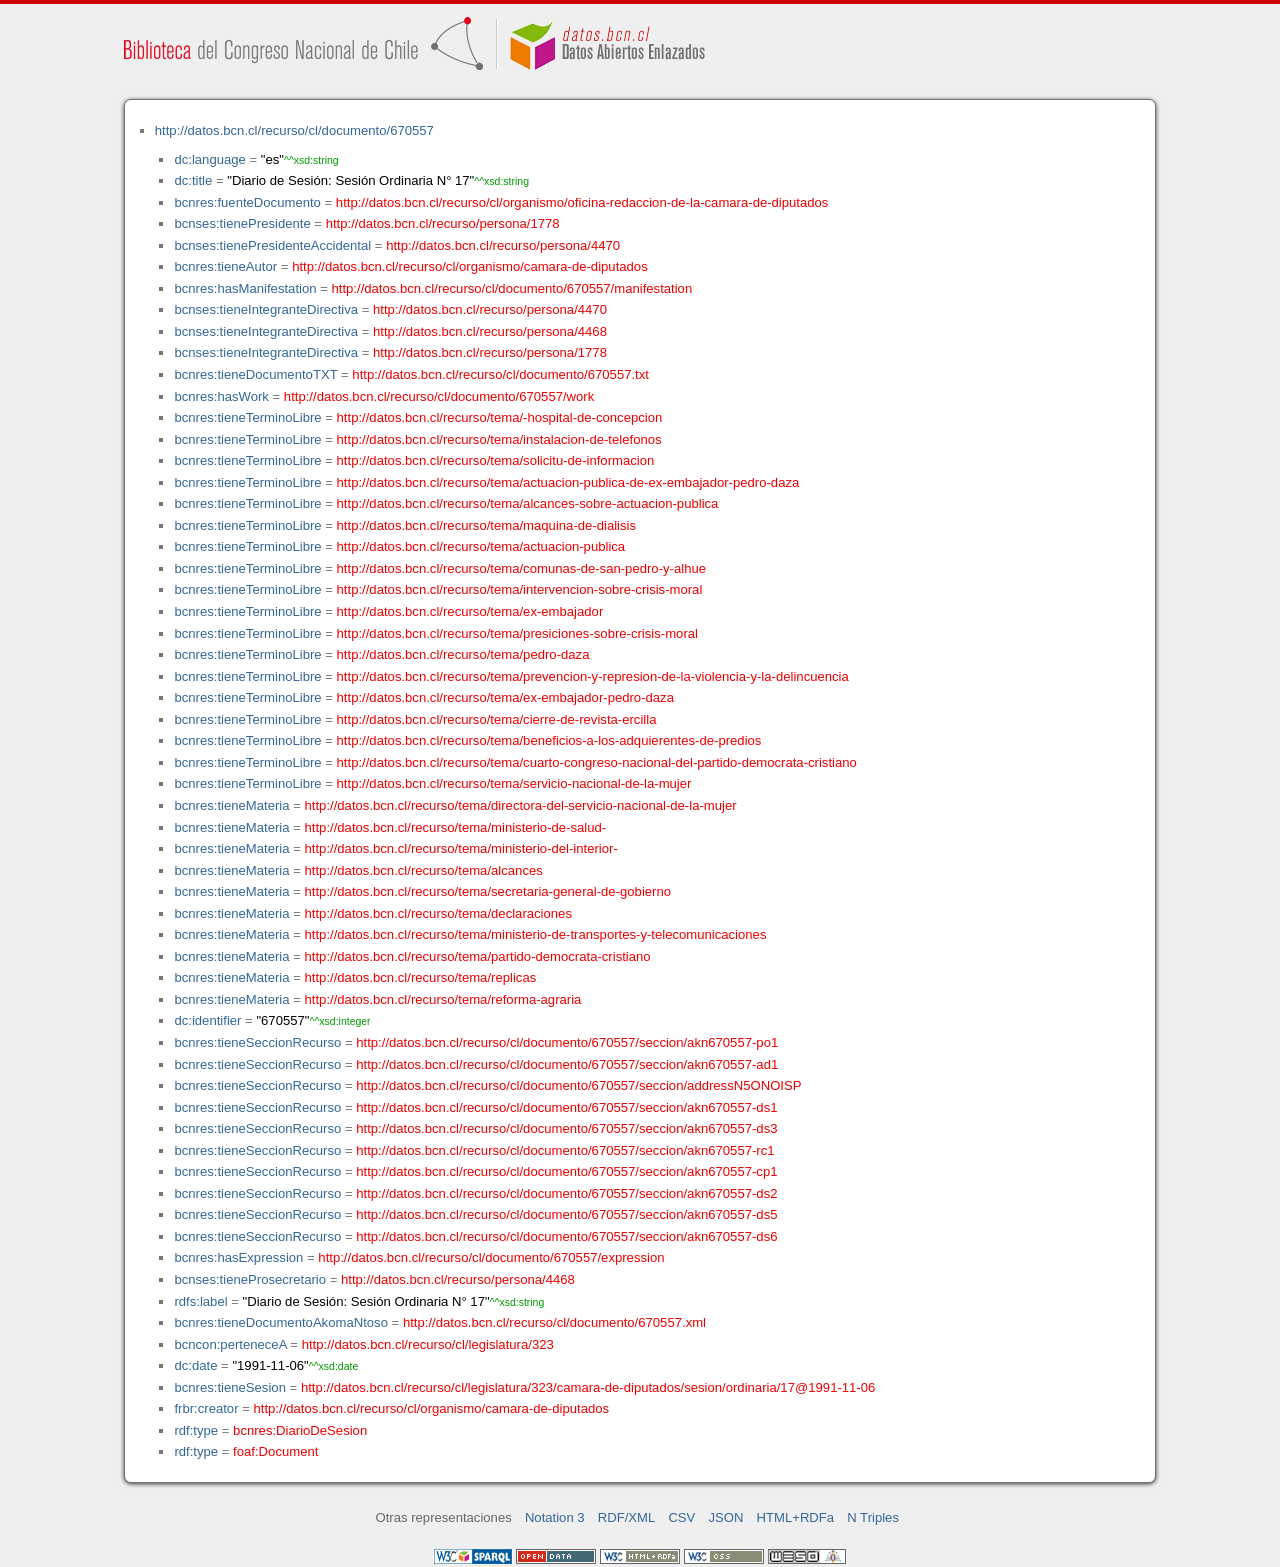 Image resolution: width=1280 pixels, height=1567 pixels. Describe the element at coordinates (517, 633) in the screenshot. I see `http://datos.bcn.cl/recurso/tema/presiciones-sobre-crisis-moral` at that location.